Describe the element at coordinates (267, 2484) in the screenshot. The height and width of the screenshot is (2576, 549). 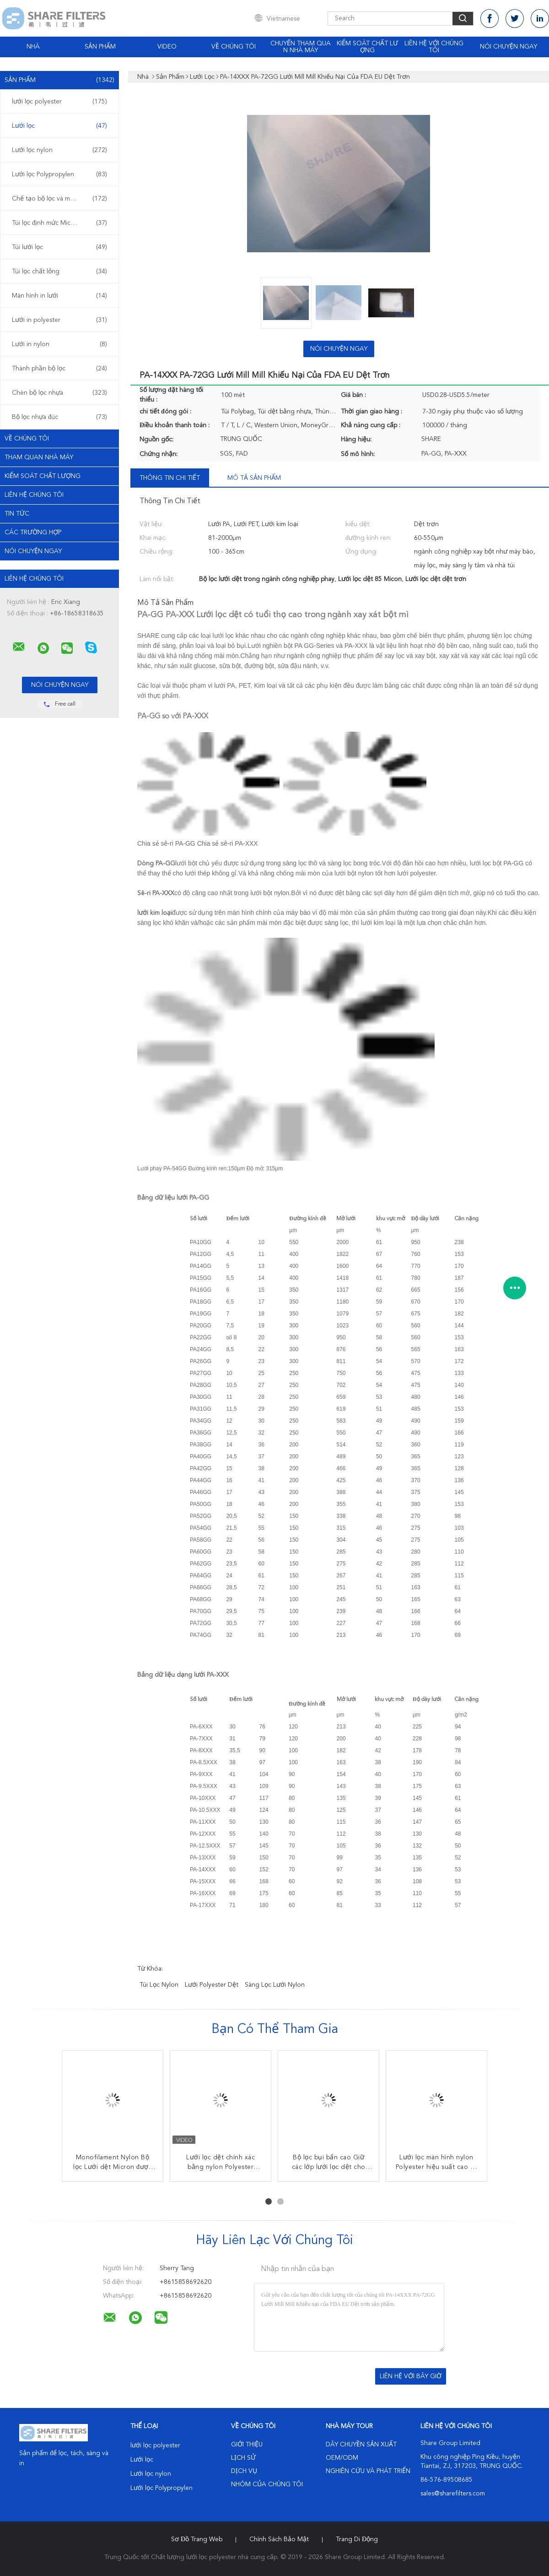
I see `Nhóm của chúng tôi` at that location.